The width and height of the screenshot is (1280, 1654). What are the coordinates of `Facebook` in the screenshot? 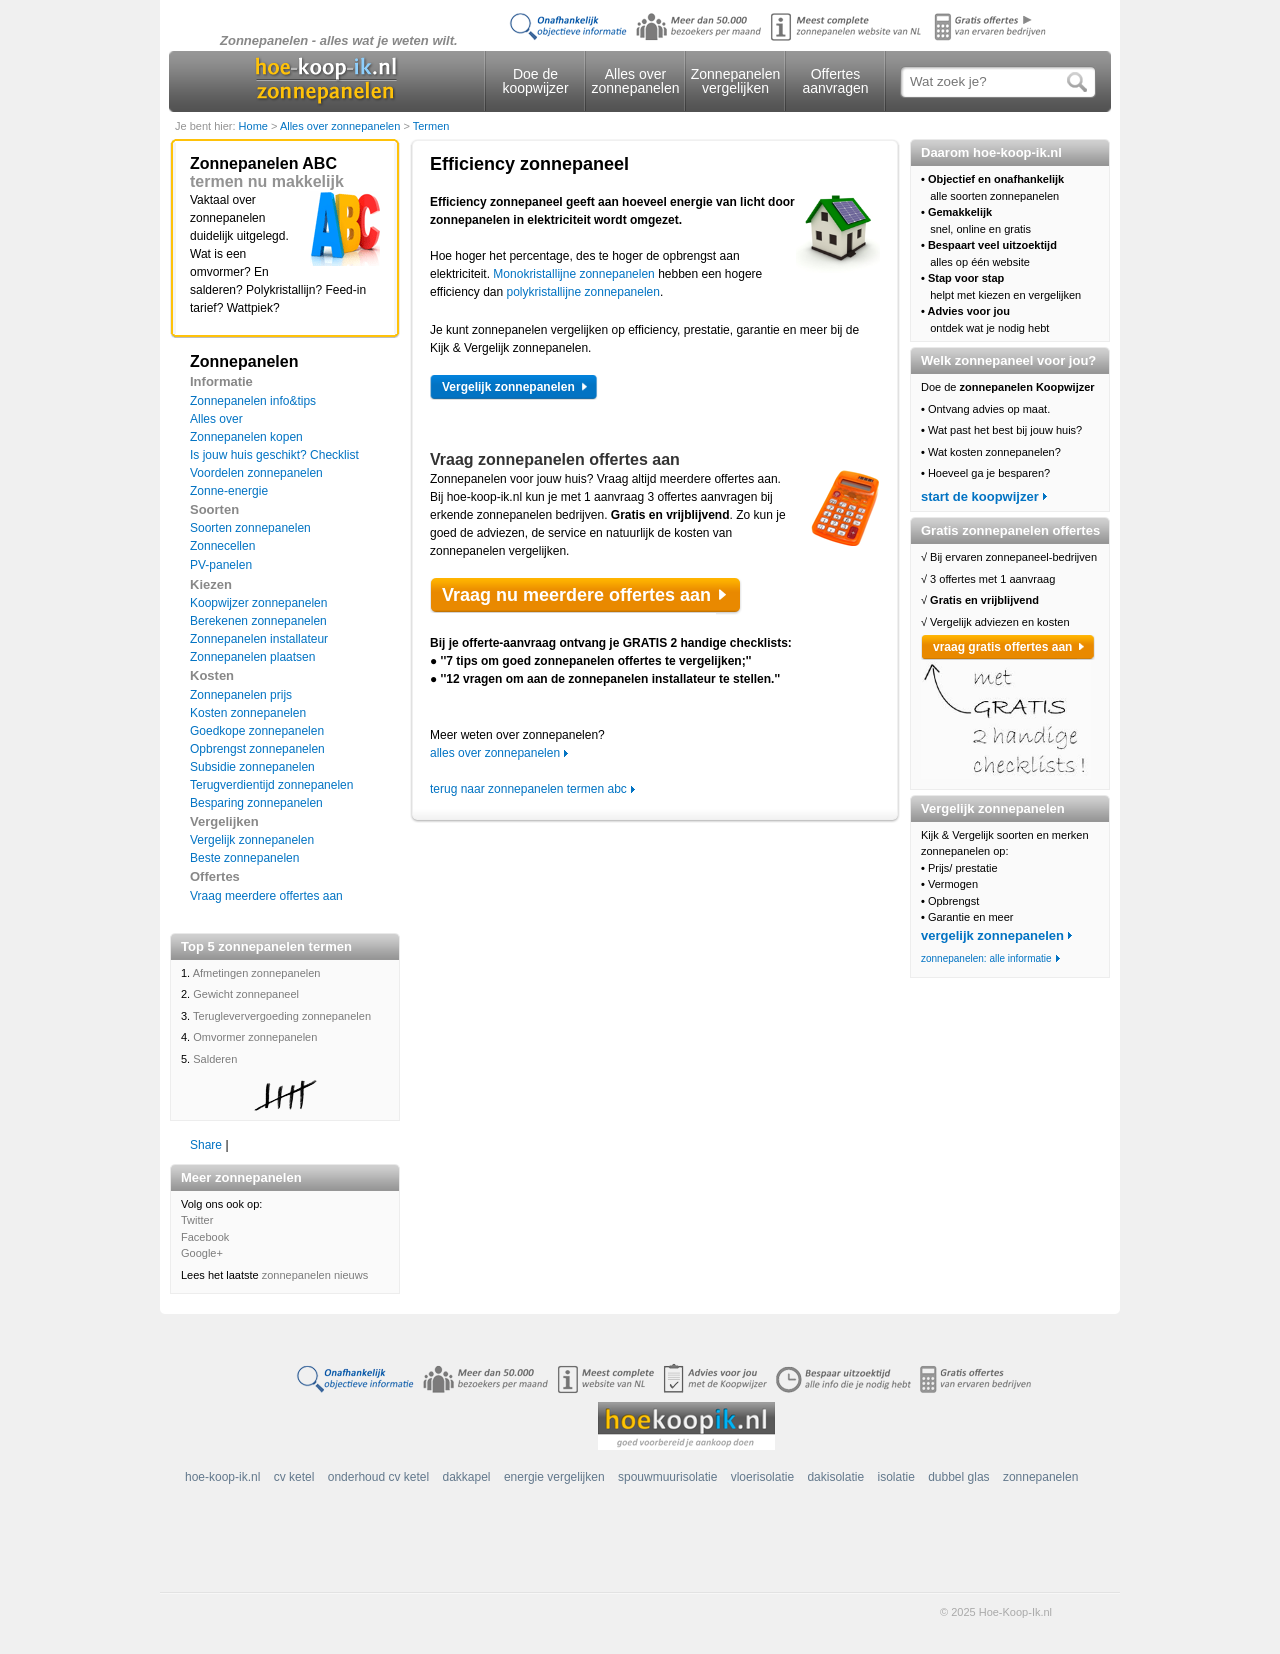 It's located at (205, 1237).